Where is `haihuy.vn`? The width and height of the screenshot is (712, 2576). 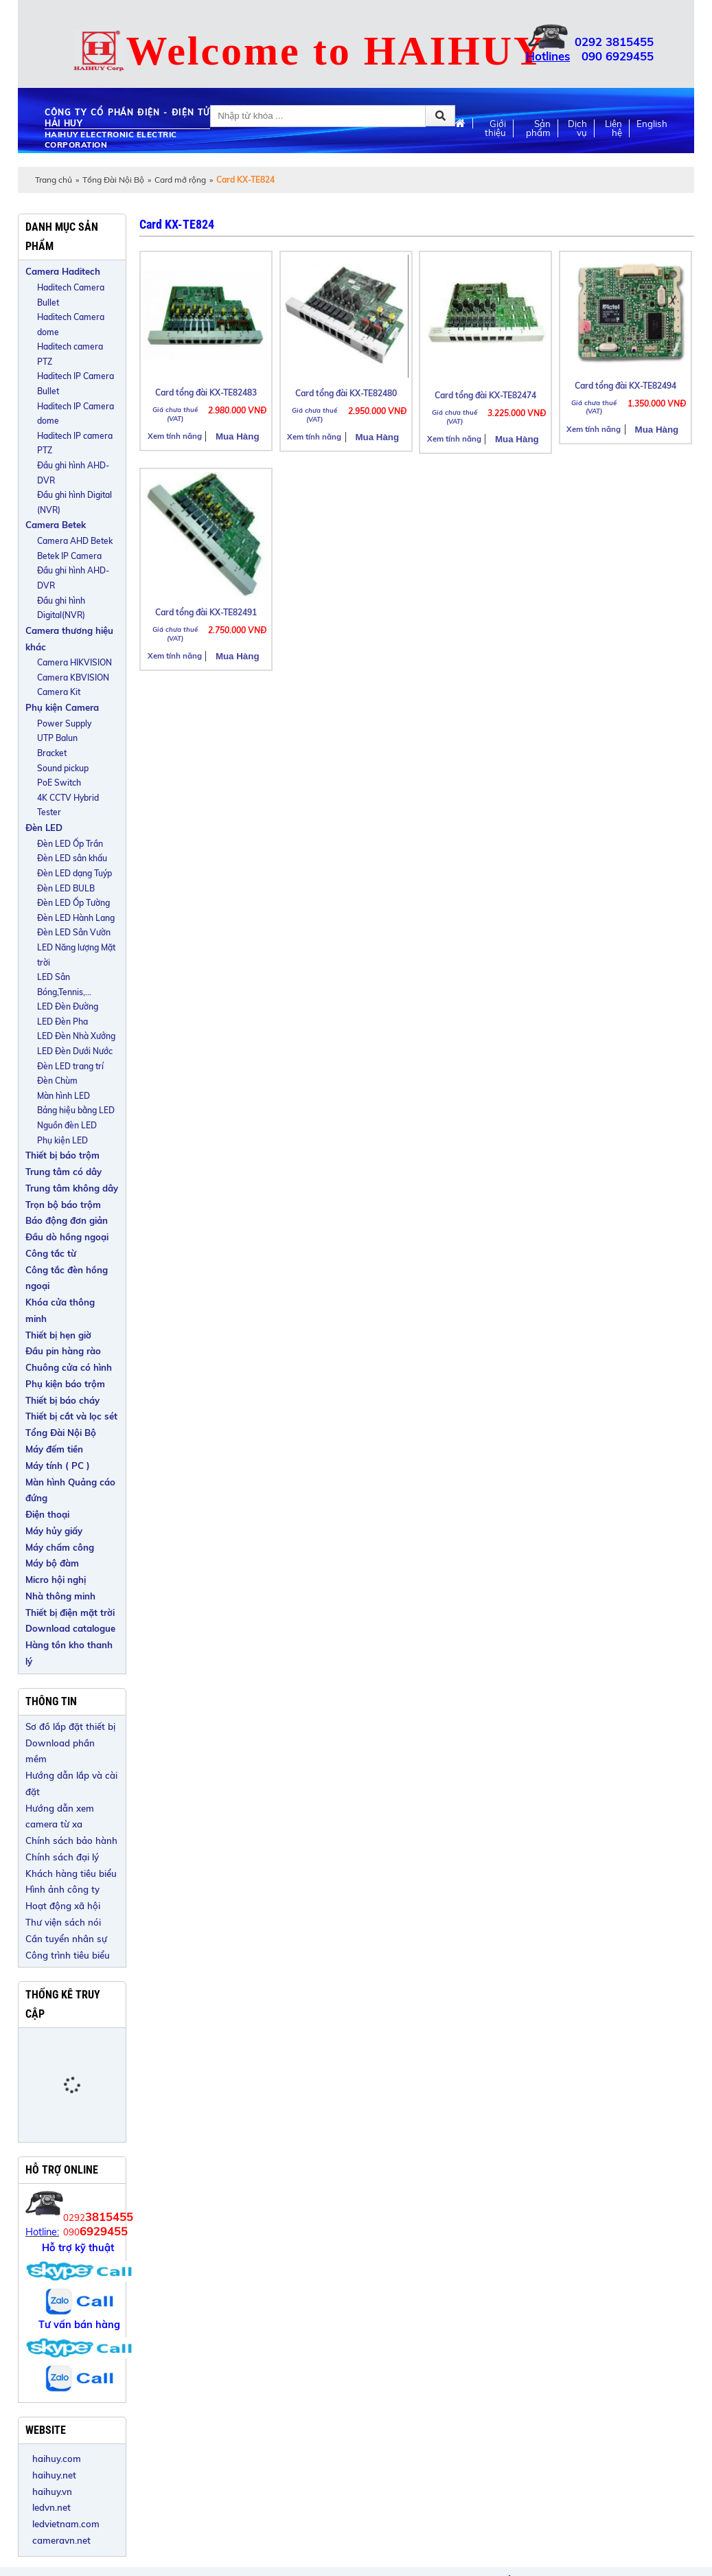
haihuy.vn is located at coordinates (52, 2491).